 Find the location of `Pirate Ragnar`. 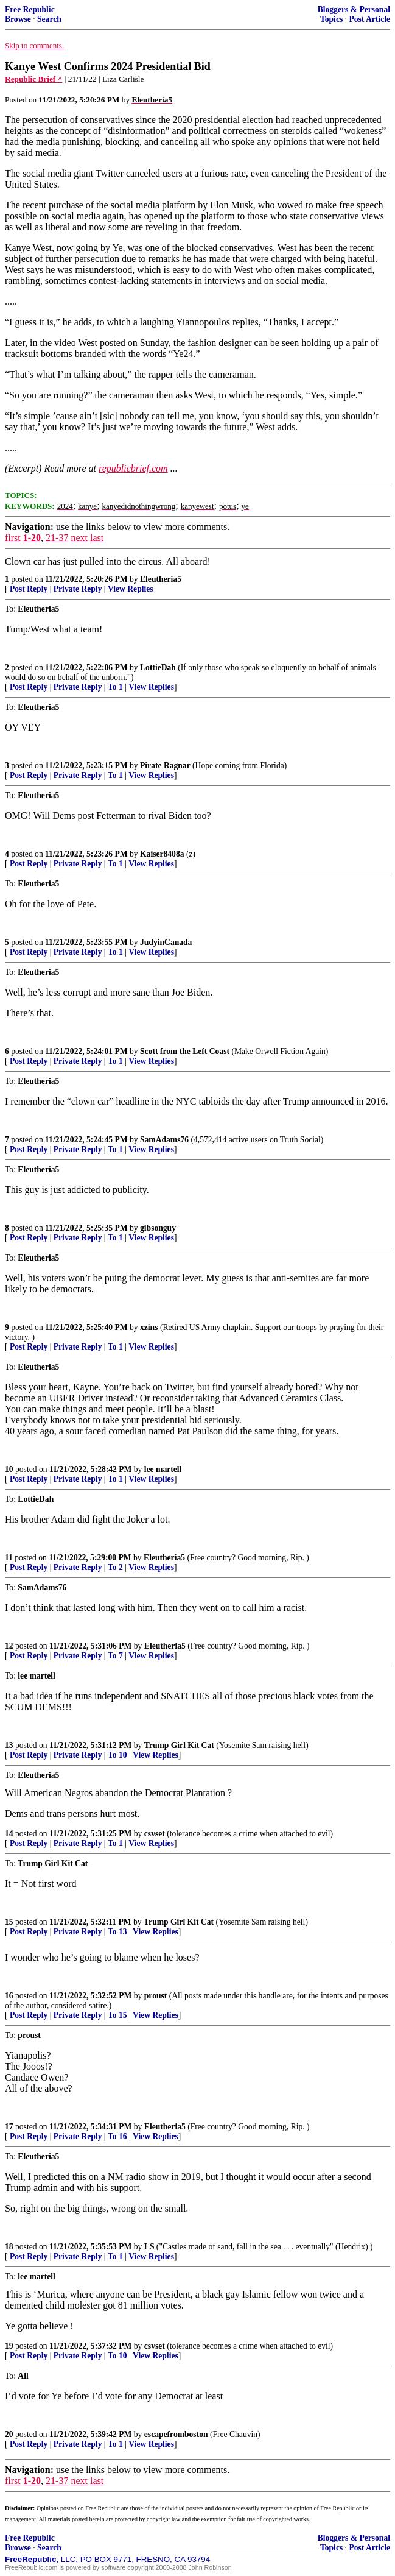

Pirate Ragnar is located at coordinates (165, 765).